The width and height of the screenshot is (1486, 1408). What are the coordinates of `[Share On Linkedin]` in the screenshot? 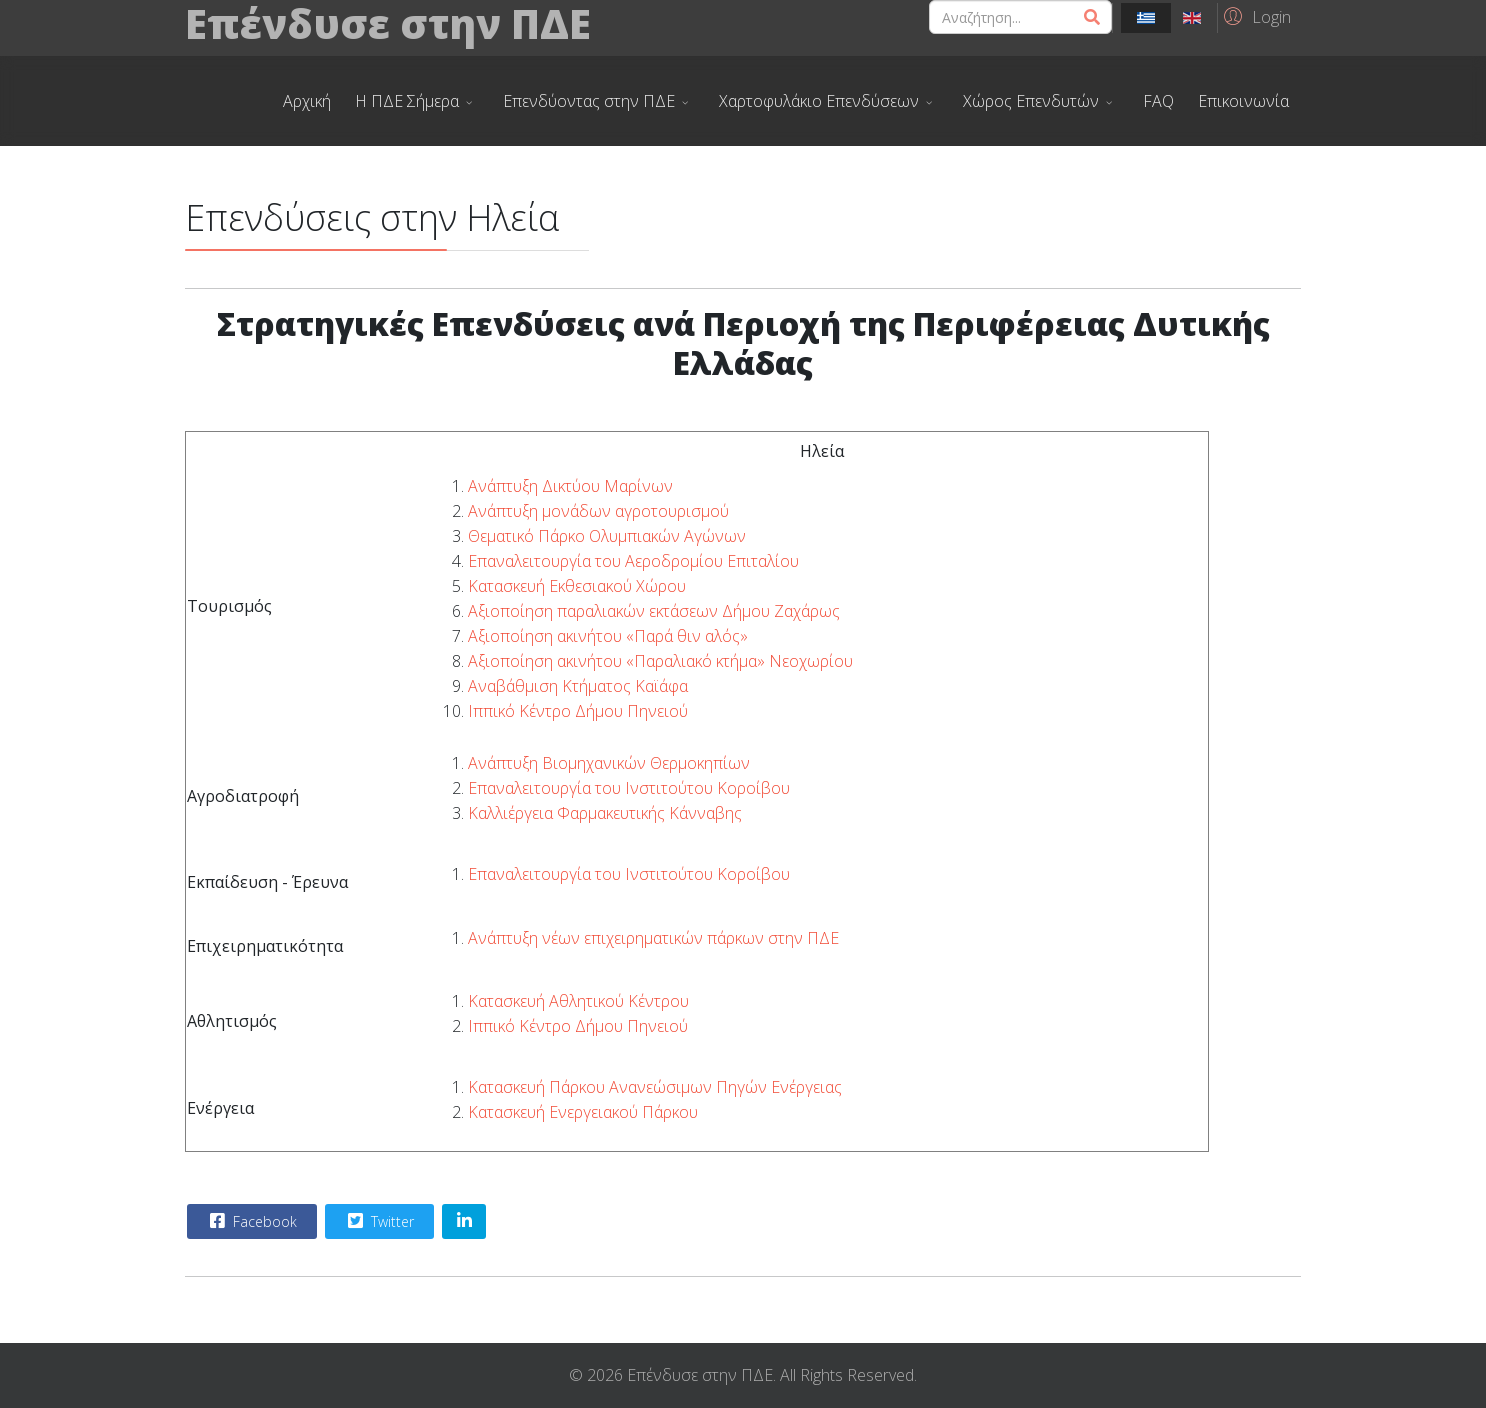 It's located at (464, 1221).